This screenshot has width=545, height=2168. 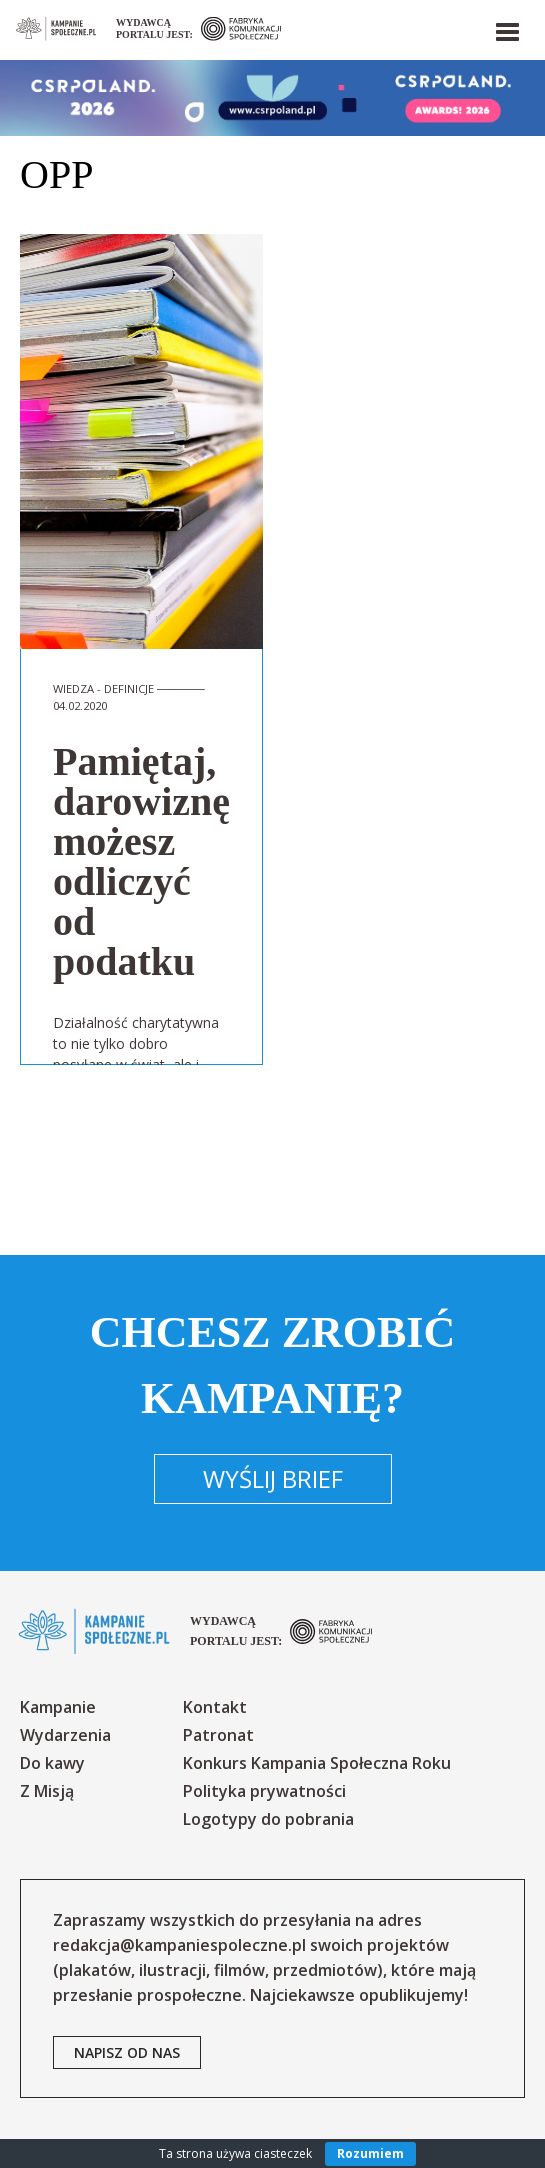 What do you see at coordinates (273, 1478) in the screenshot?
I see `Wyślij brief` at bounding box center [273, 1478].